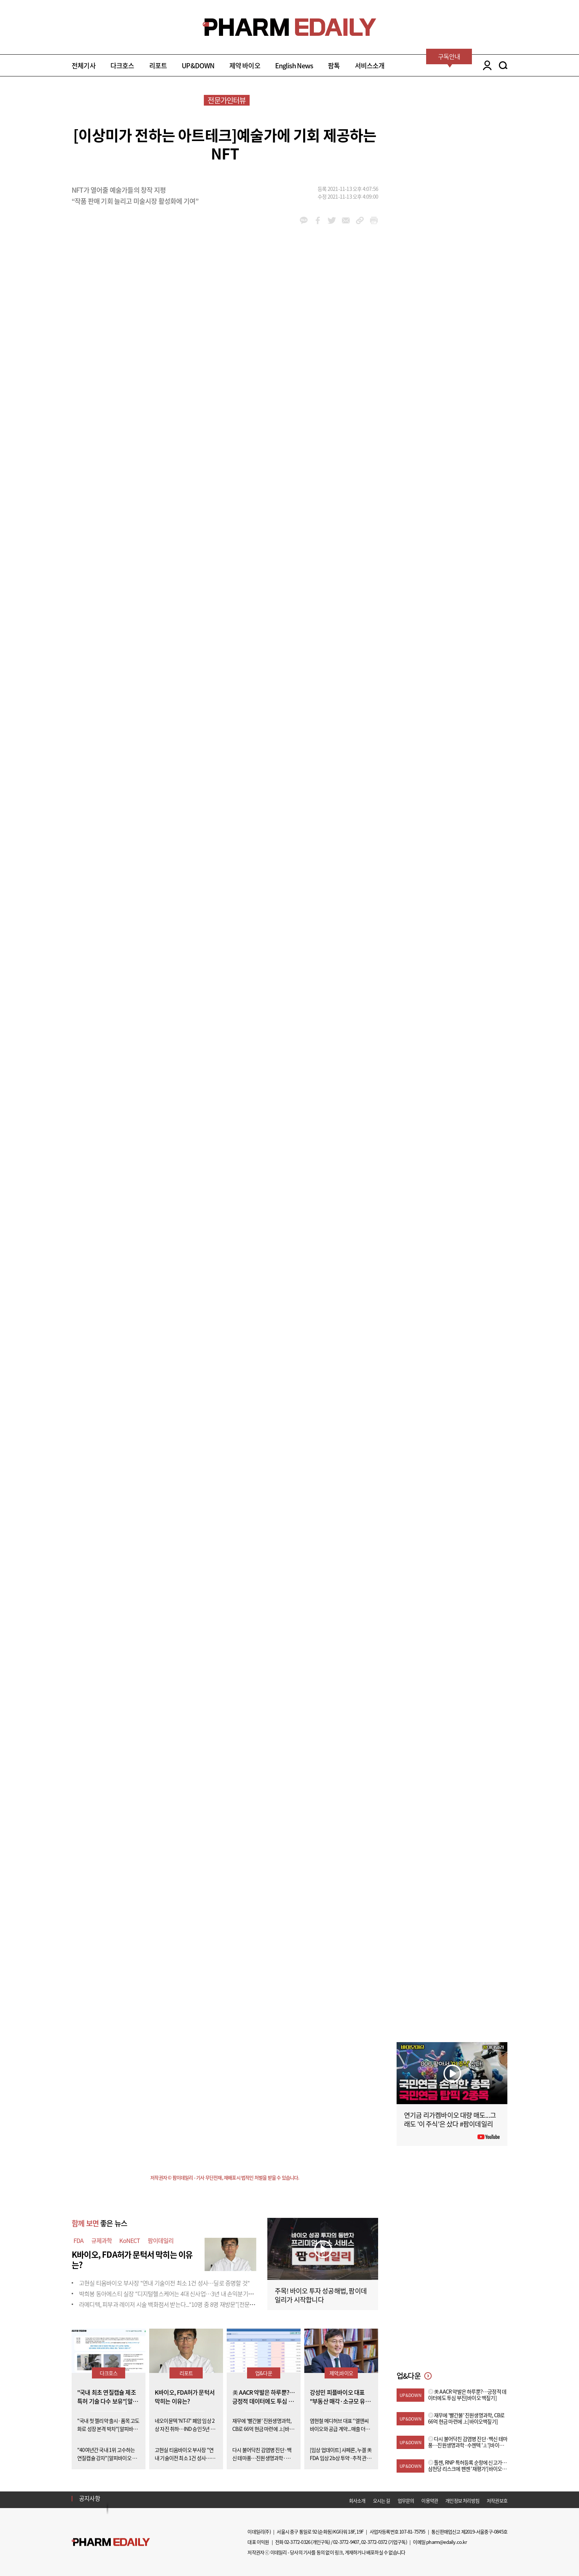  What do you see at coordinates (198, 66) in the screenshot?
I see `UP&DOWN` at bounding box center [198, 66].